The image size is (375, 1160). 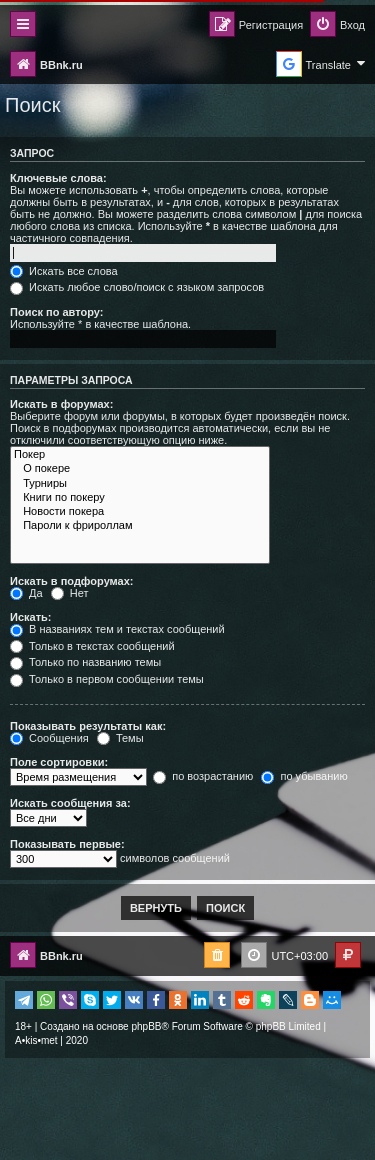 I want to click on Искать любое слово/поиск с языком запросов, so click(x=137, y=287).